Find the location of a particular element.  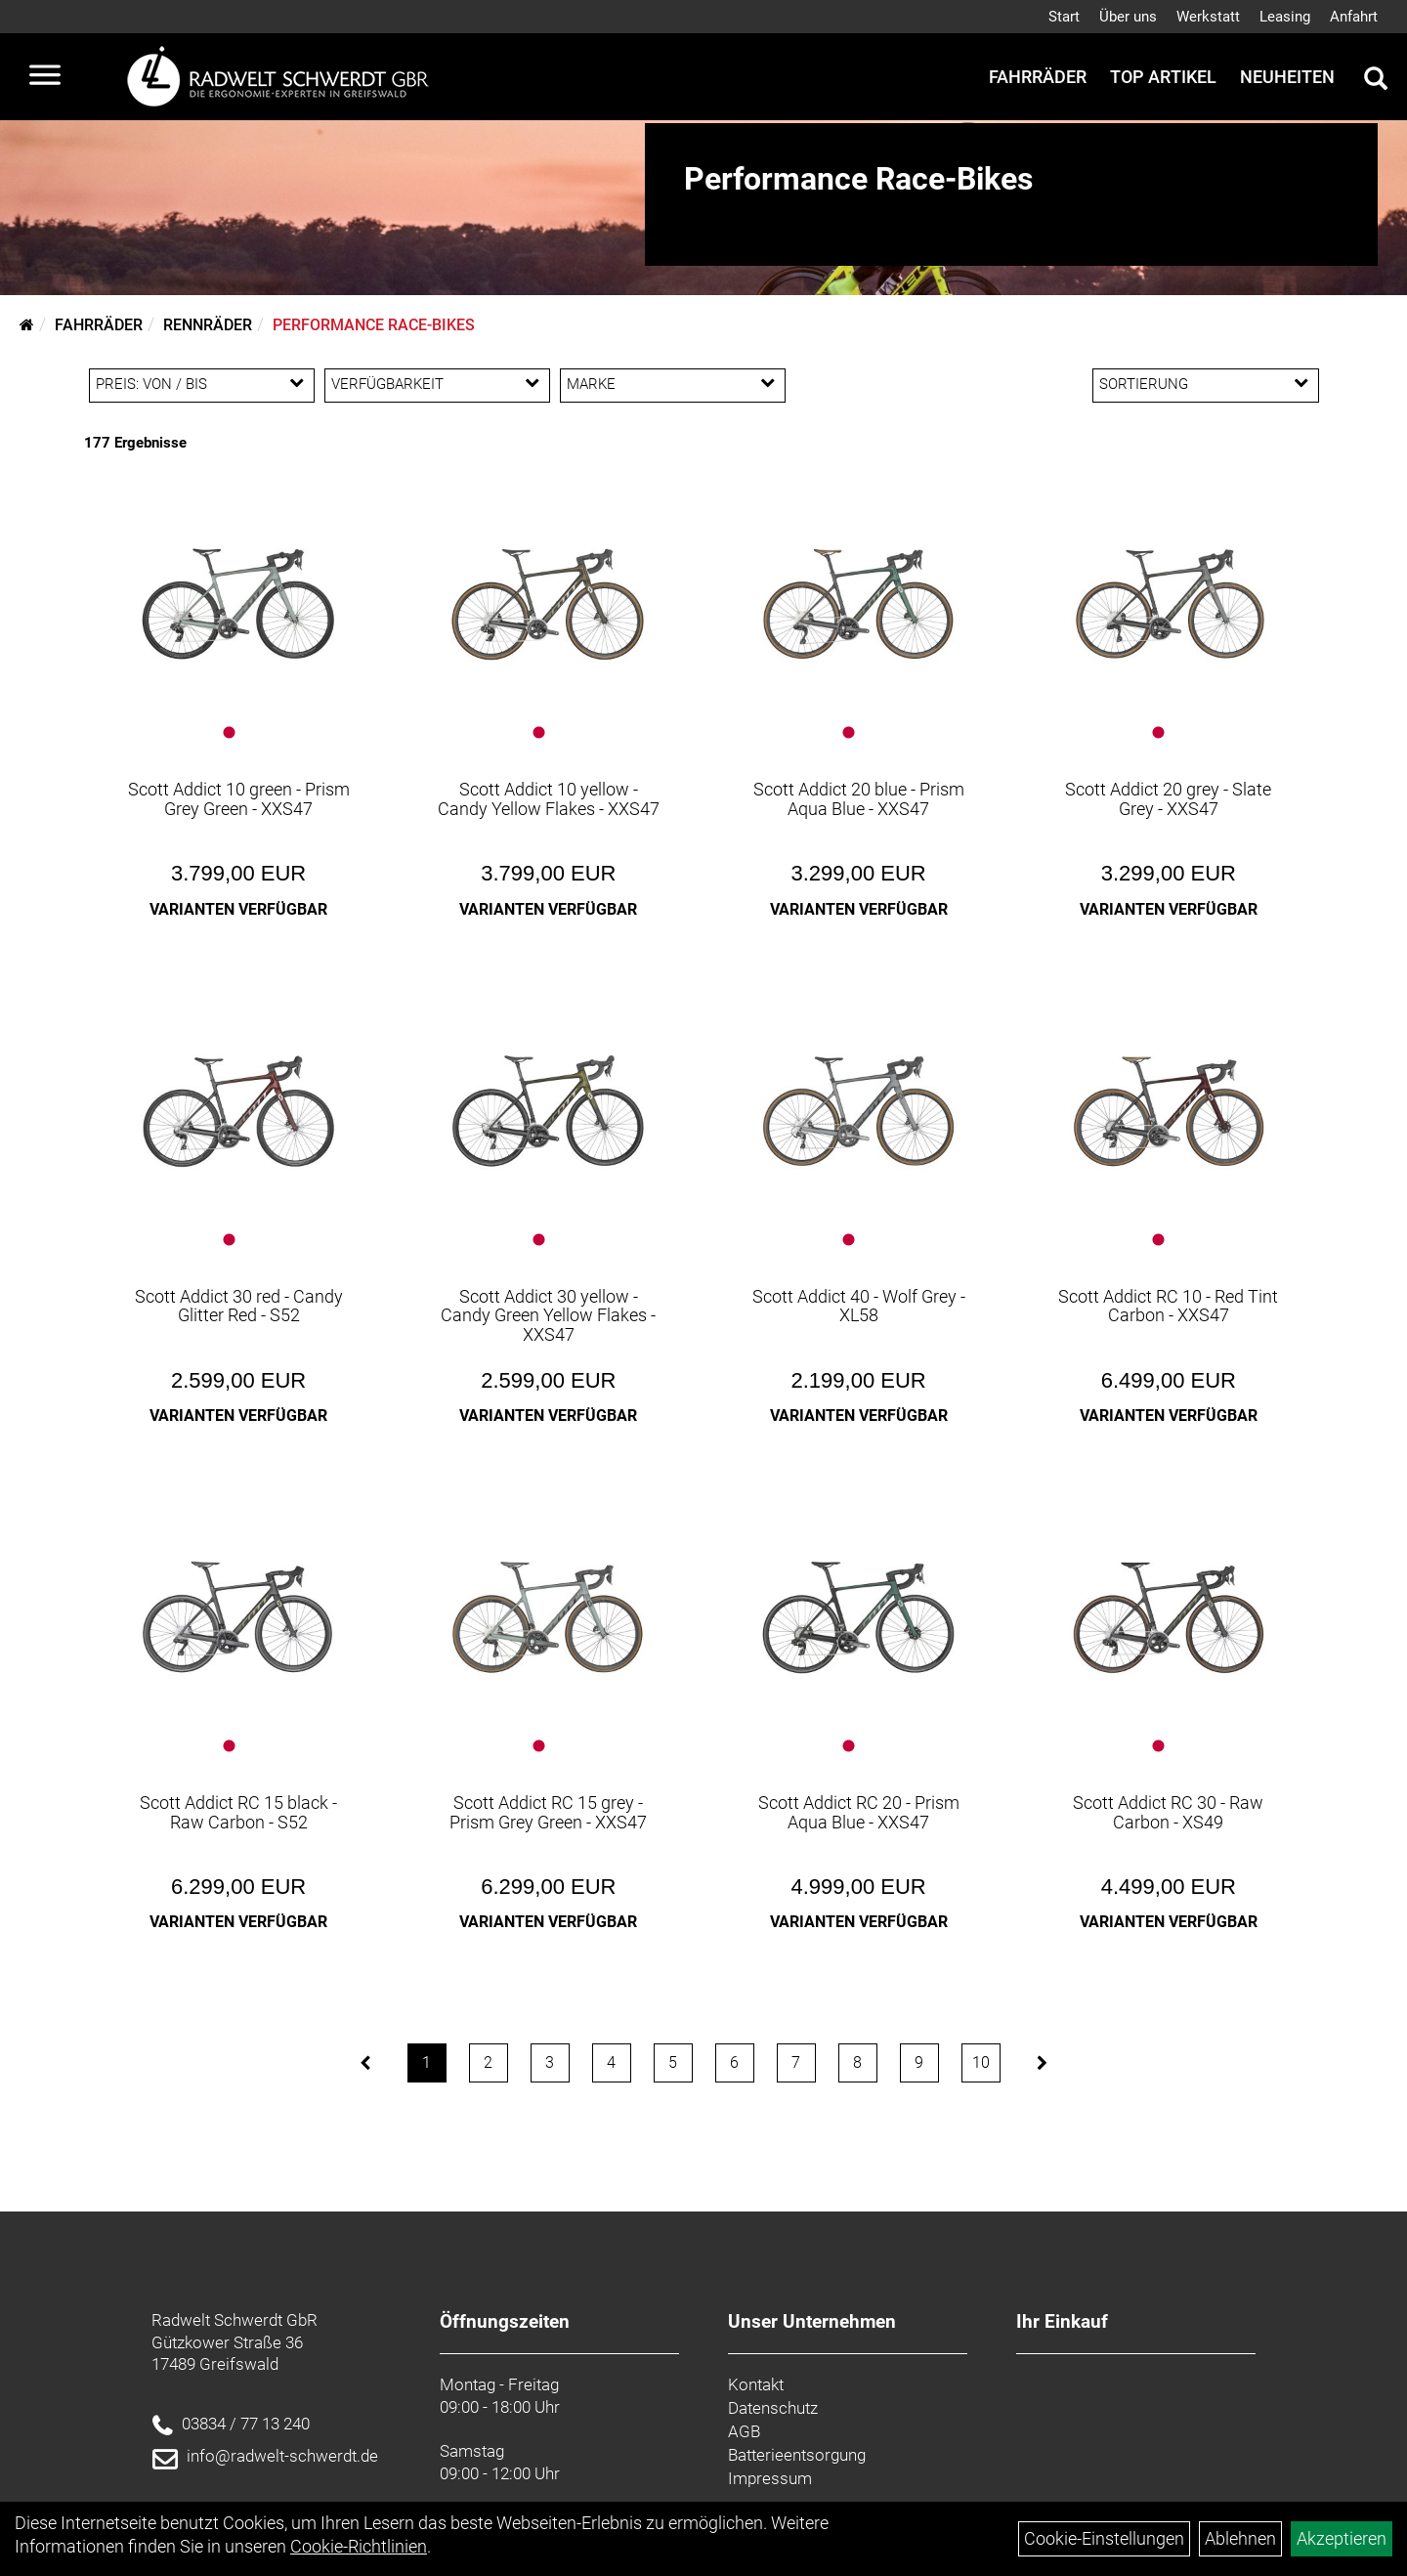

Scott Addict RC 20 - Prism Aqua Blue - XXS47 is located at coordinates (858, 1812).